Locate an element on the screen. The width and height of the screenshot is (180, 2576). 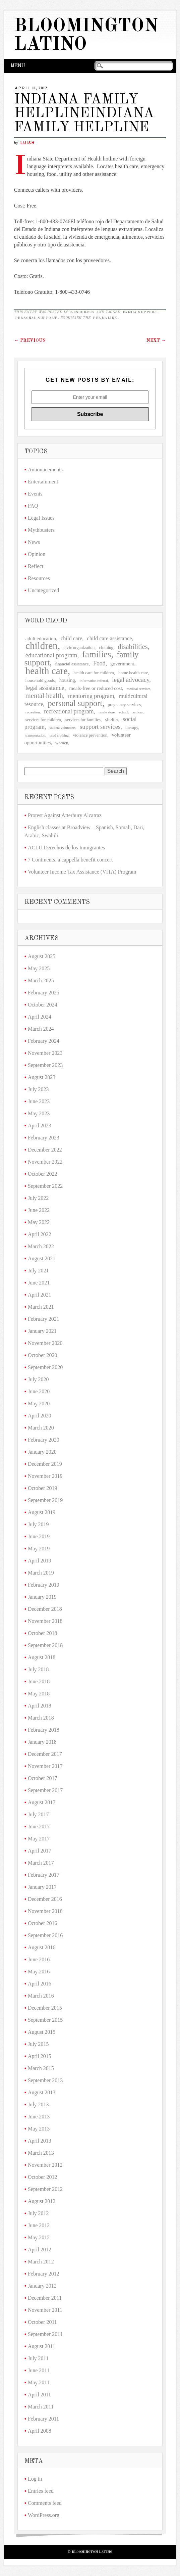
November 2018 is located at coordinates (45, 1621).